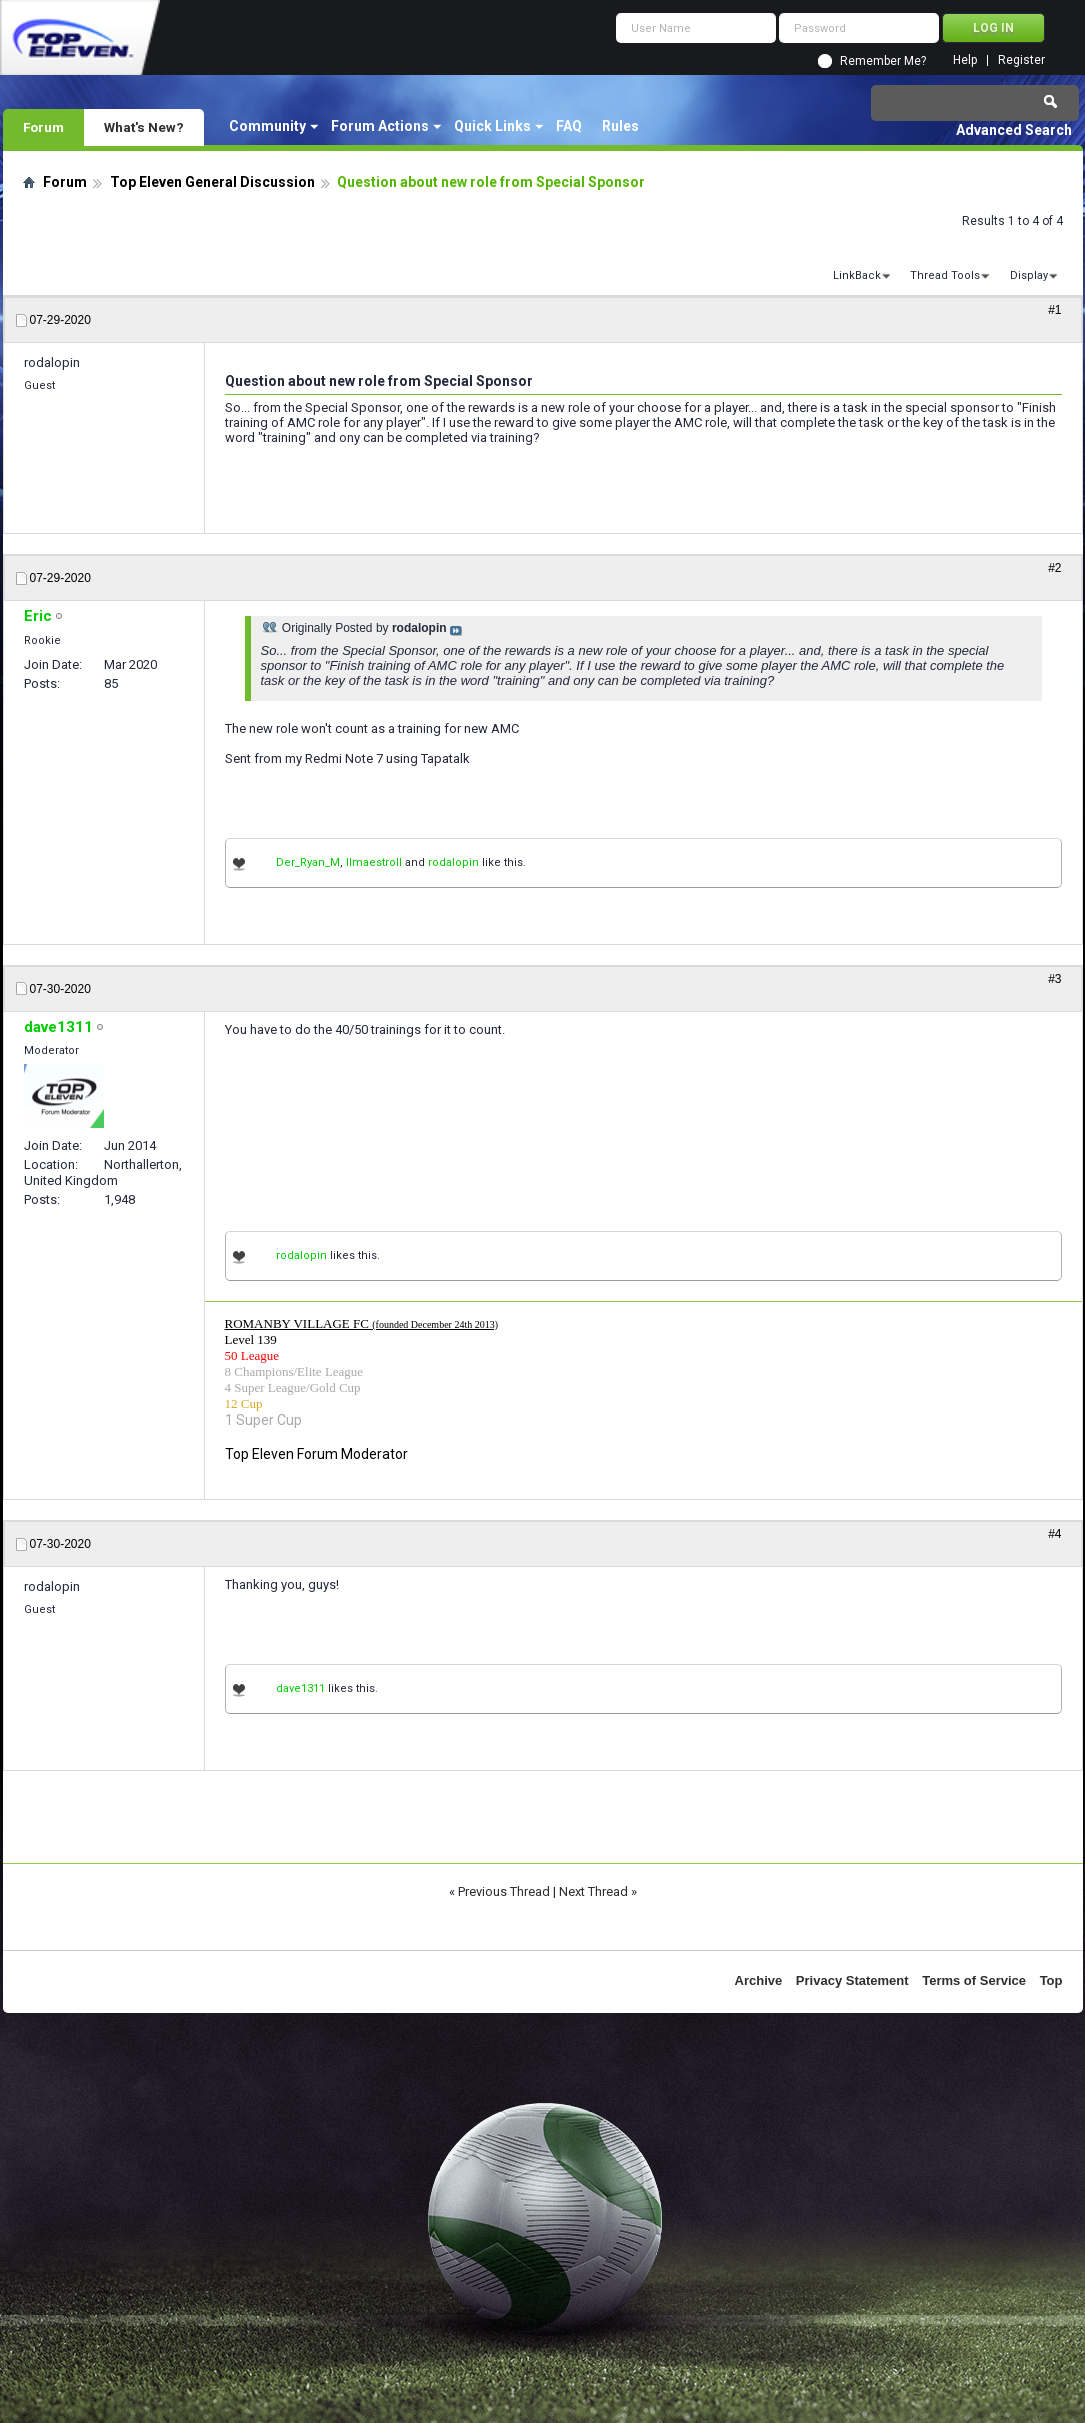 This screenshot has width=1085, height=2423. What do you see at coordinates (374, 862) in the screenshot?
I see `IImaestroII` at bounding box center [374, 862].